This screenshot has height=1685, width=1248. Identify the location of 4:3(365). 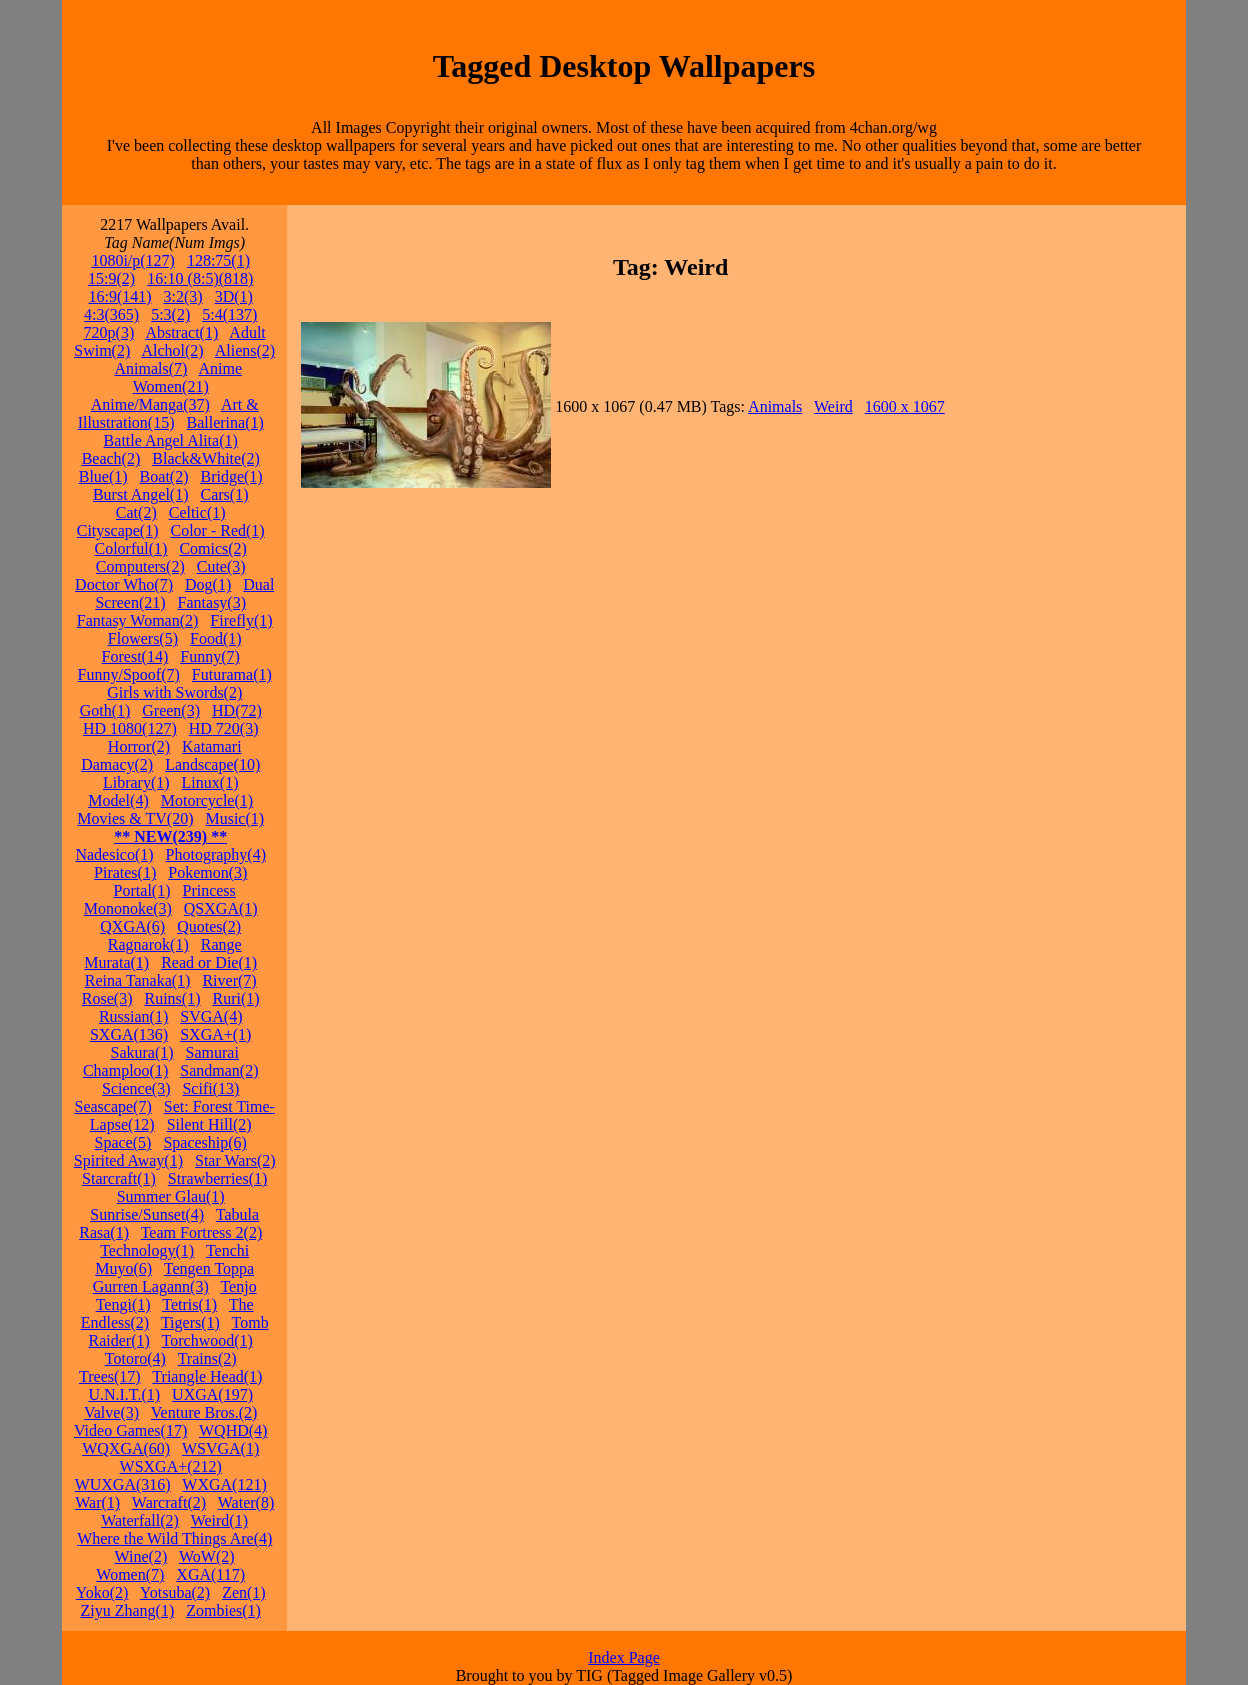
(111, 314).